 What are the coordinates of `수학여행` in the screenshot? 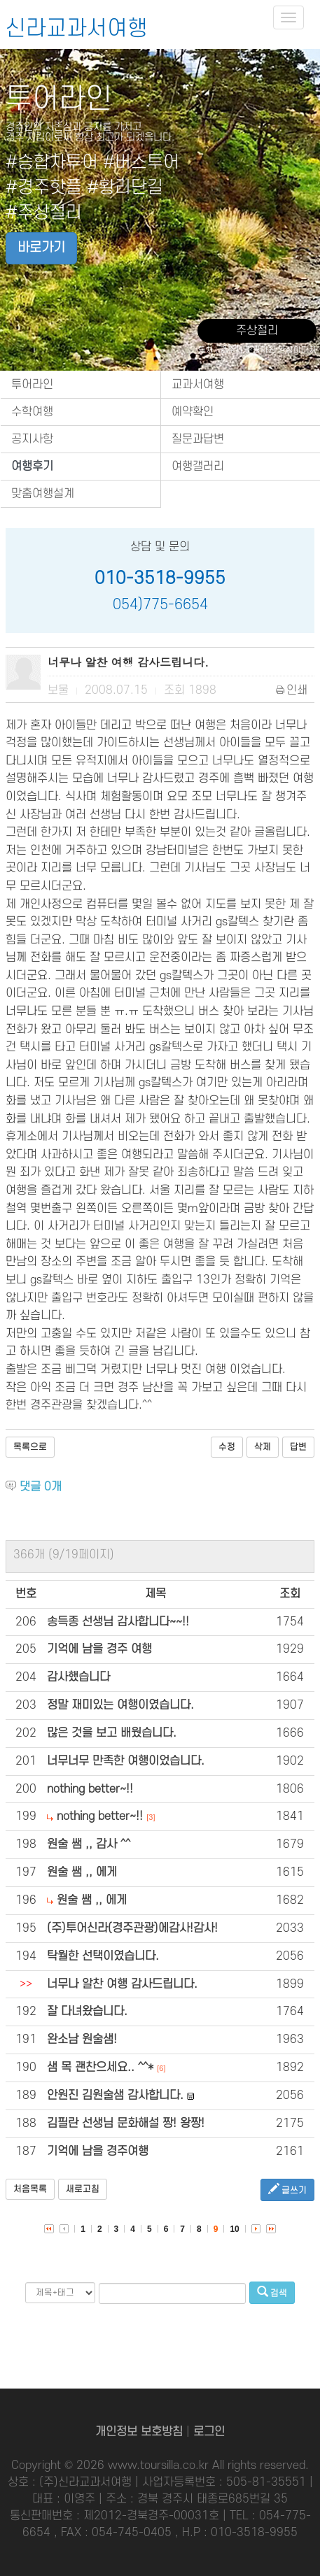 It's located at (32, 412).